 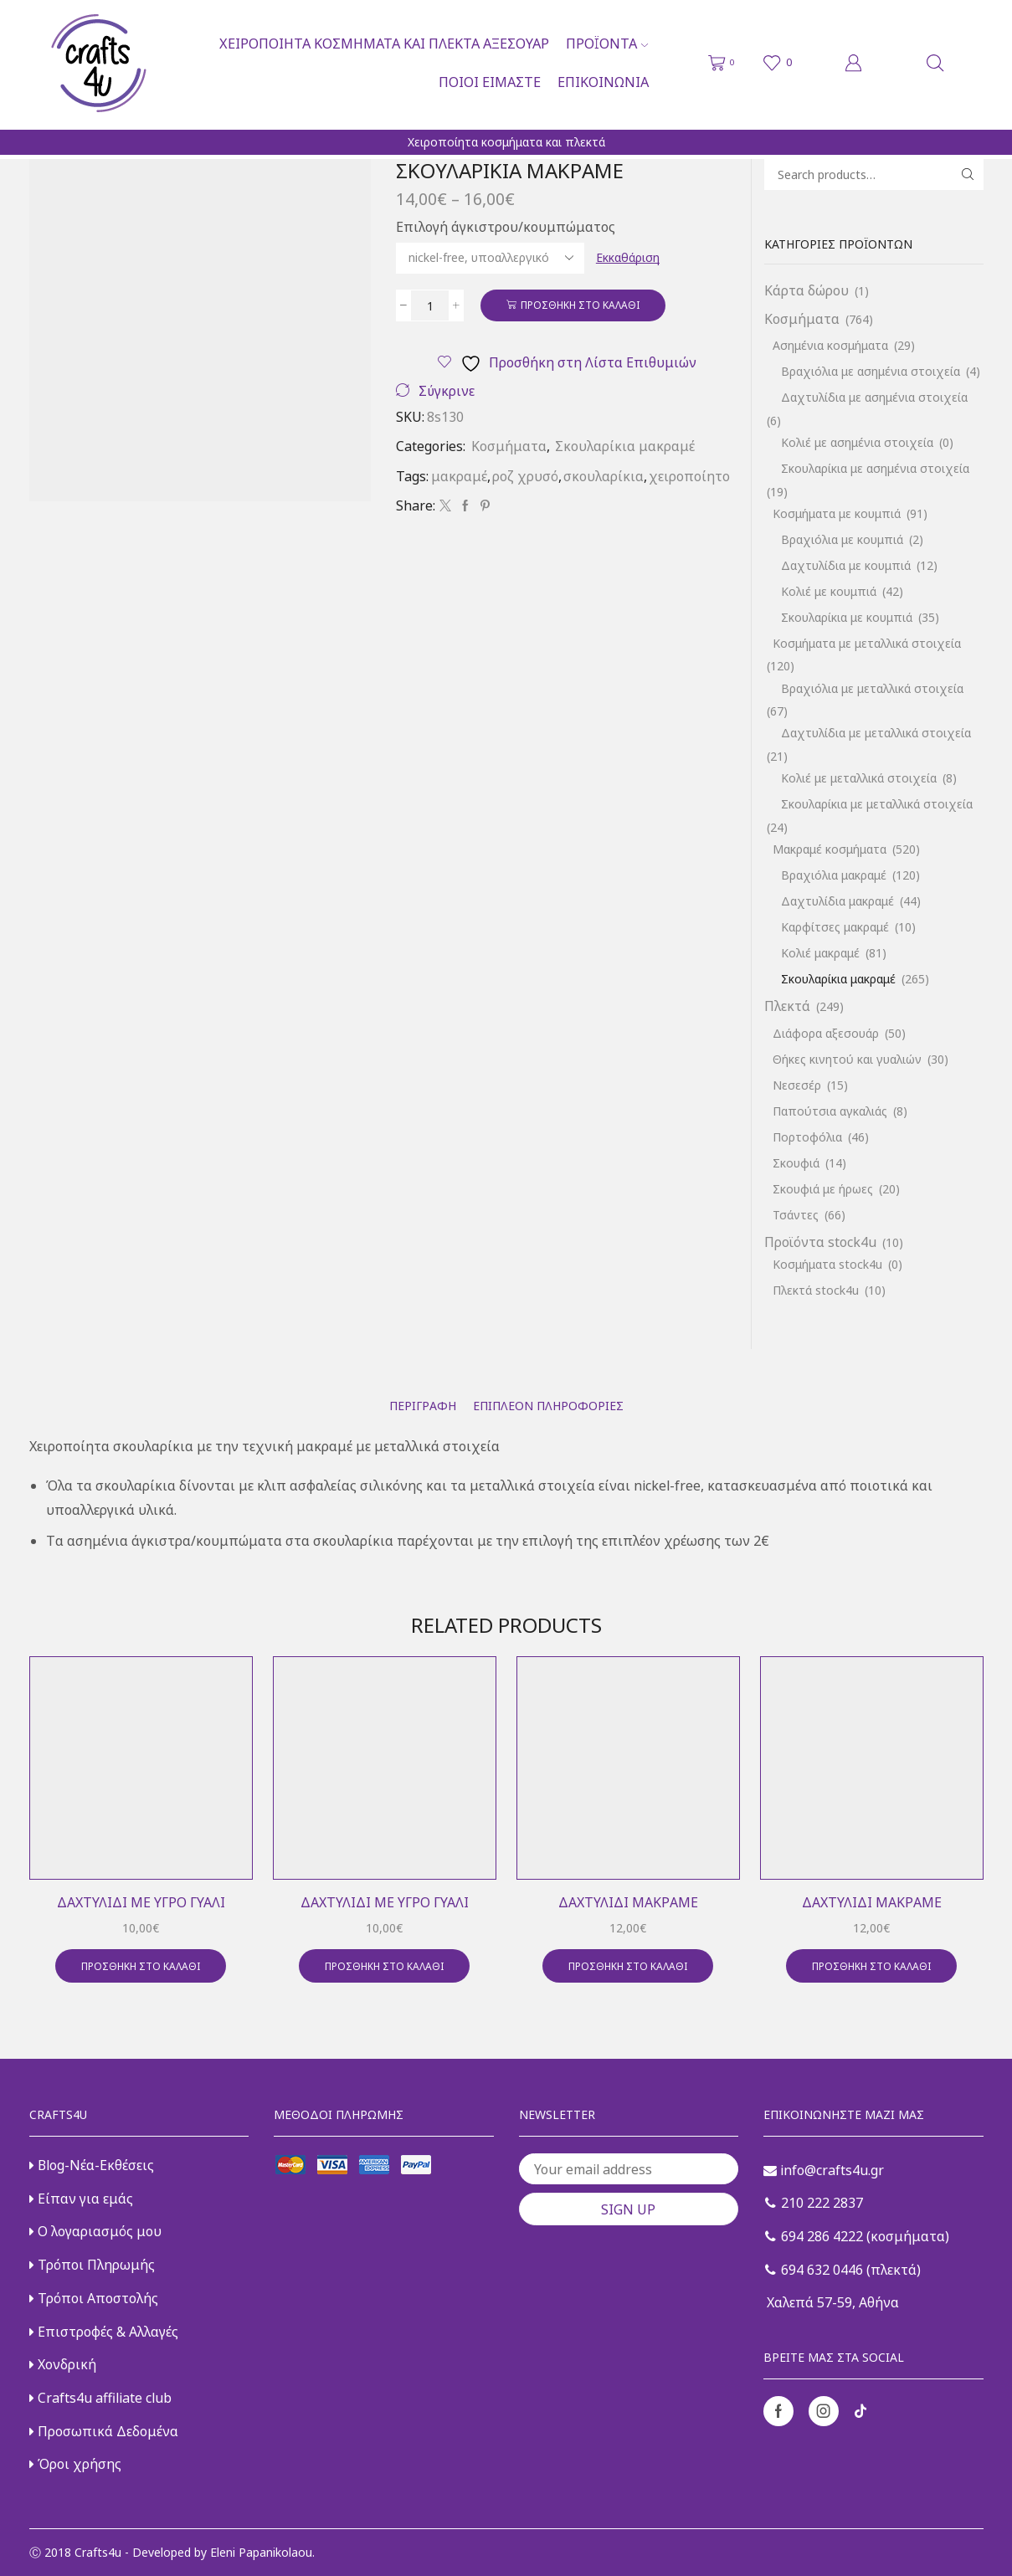 I want to click on Σκουλαρίκια με κουμπιά, so click(x=846, y=617).